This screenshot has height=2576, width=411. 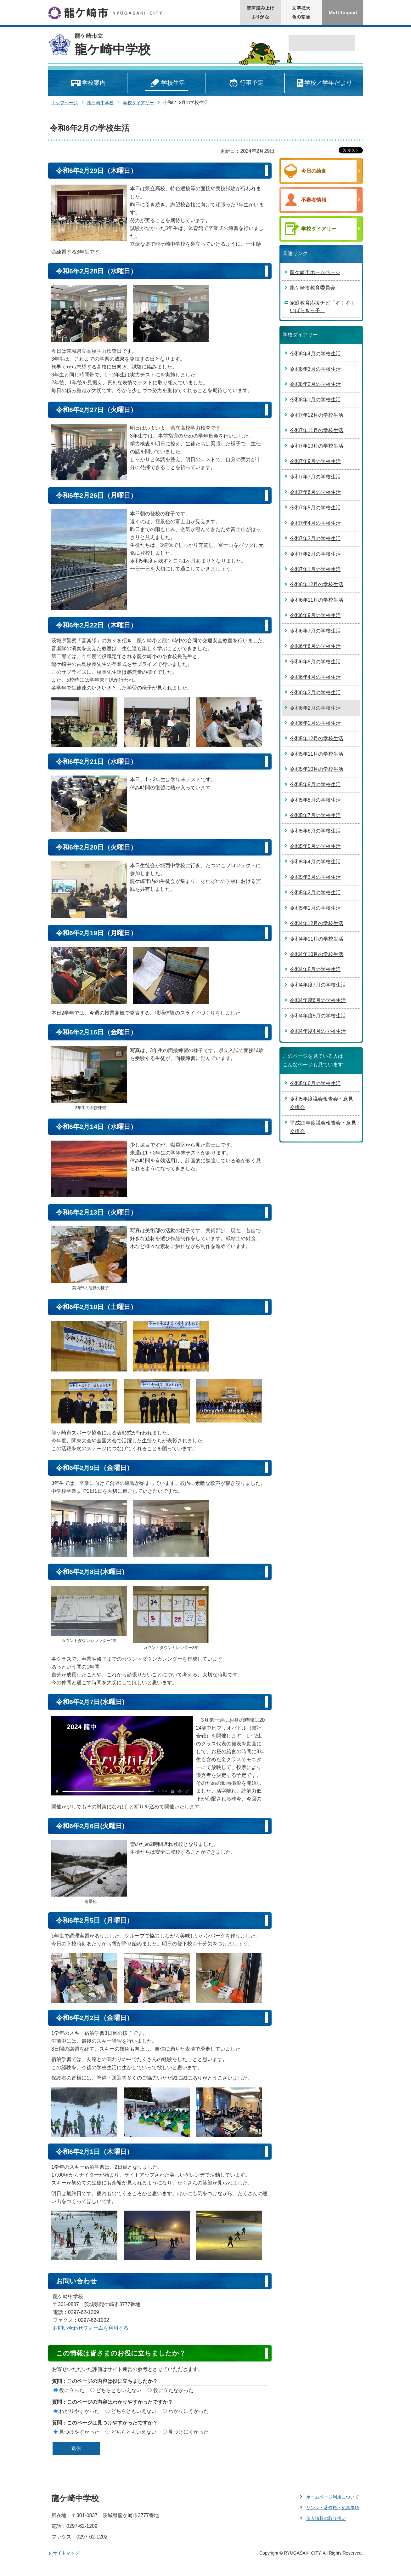 I want to click on わかりにくかった, so click(x=188, y=2411).